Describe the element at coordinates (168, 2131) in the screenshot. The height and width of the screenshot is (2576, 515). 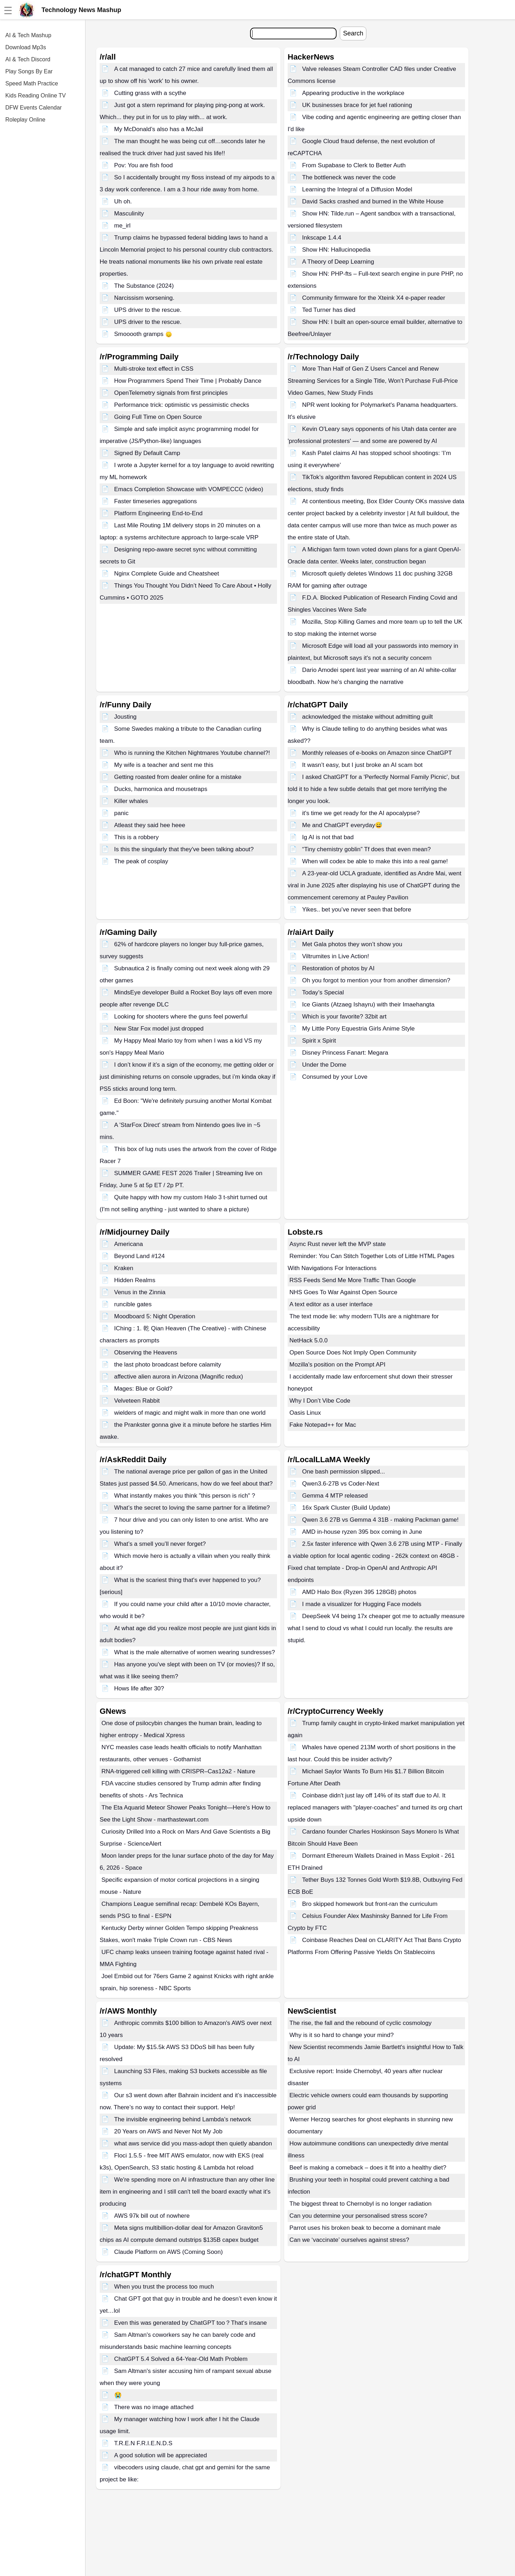
I see `20 Years on AWS and Never Not My Job` at that location.